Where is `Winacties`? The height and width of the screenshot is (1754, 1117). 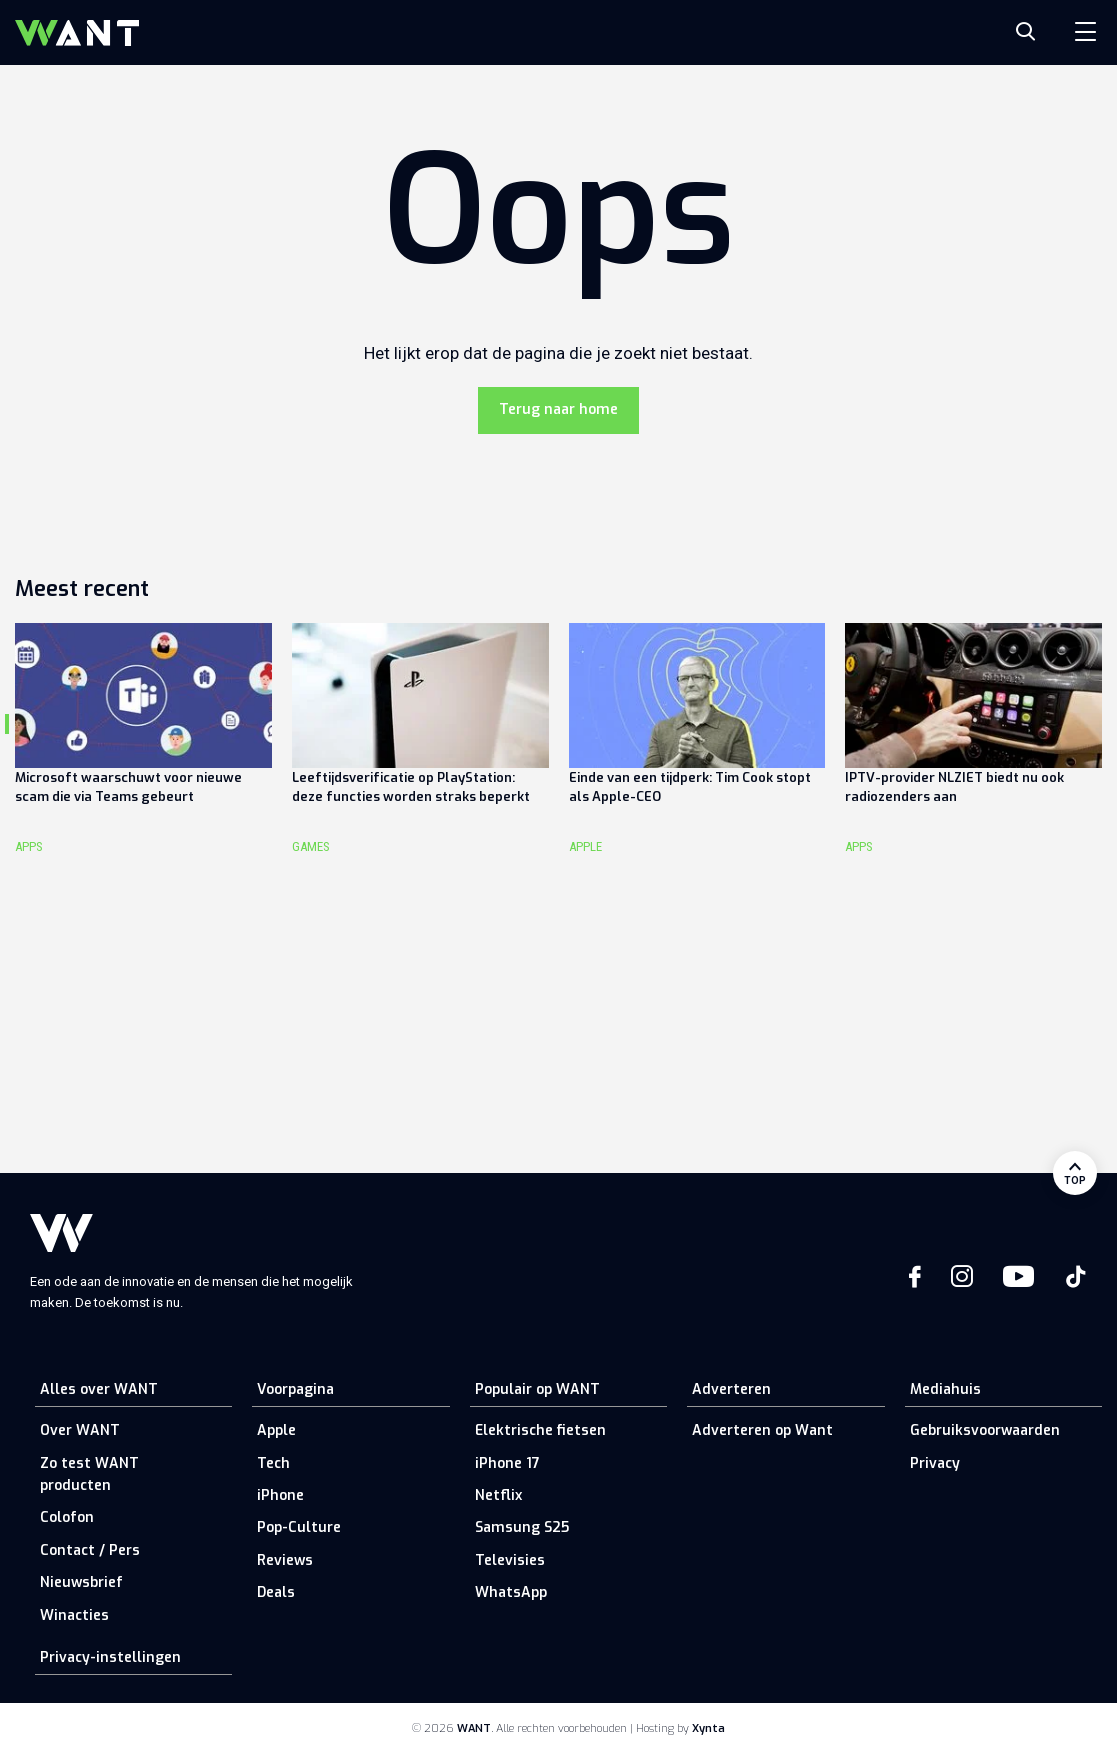
Winacties is located at coordinates (74, 1615).